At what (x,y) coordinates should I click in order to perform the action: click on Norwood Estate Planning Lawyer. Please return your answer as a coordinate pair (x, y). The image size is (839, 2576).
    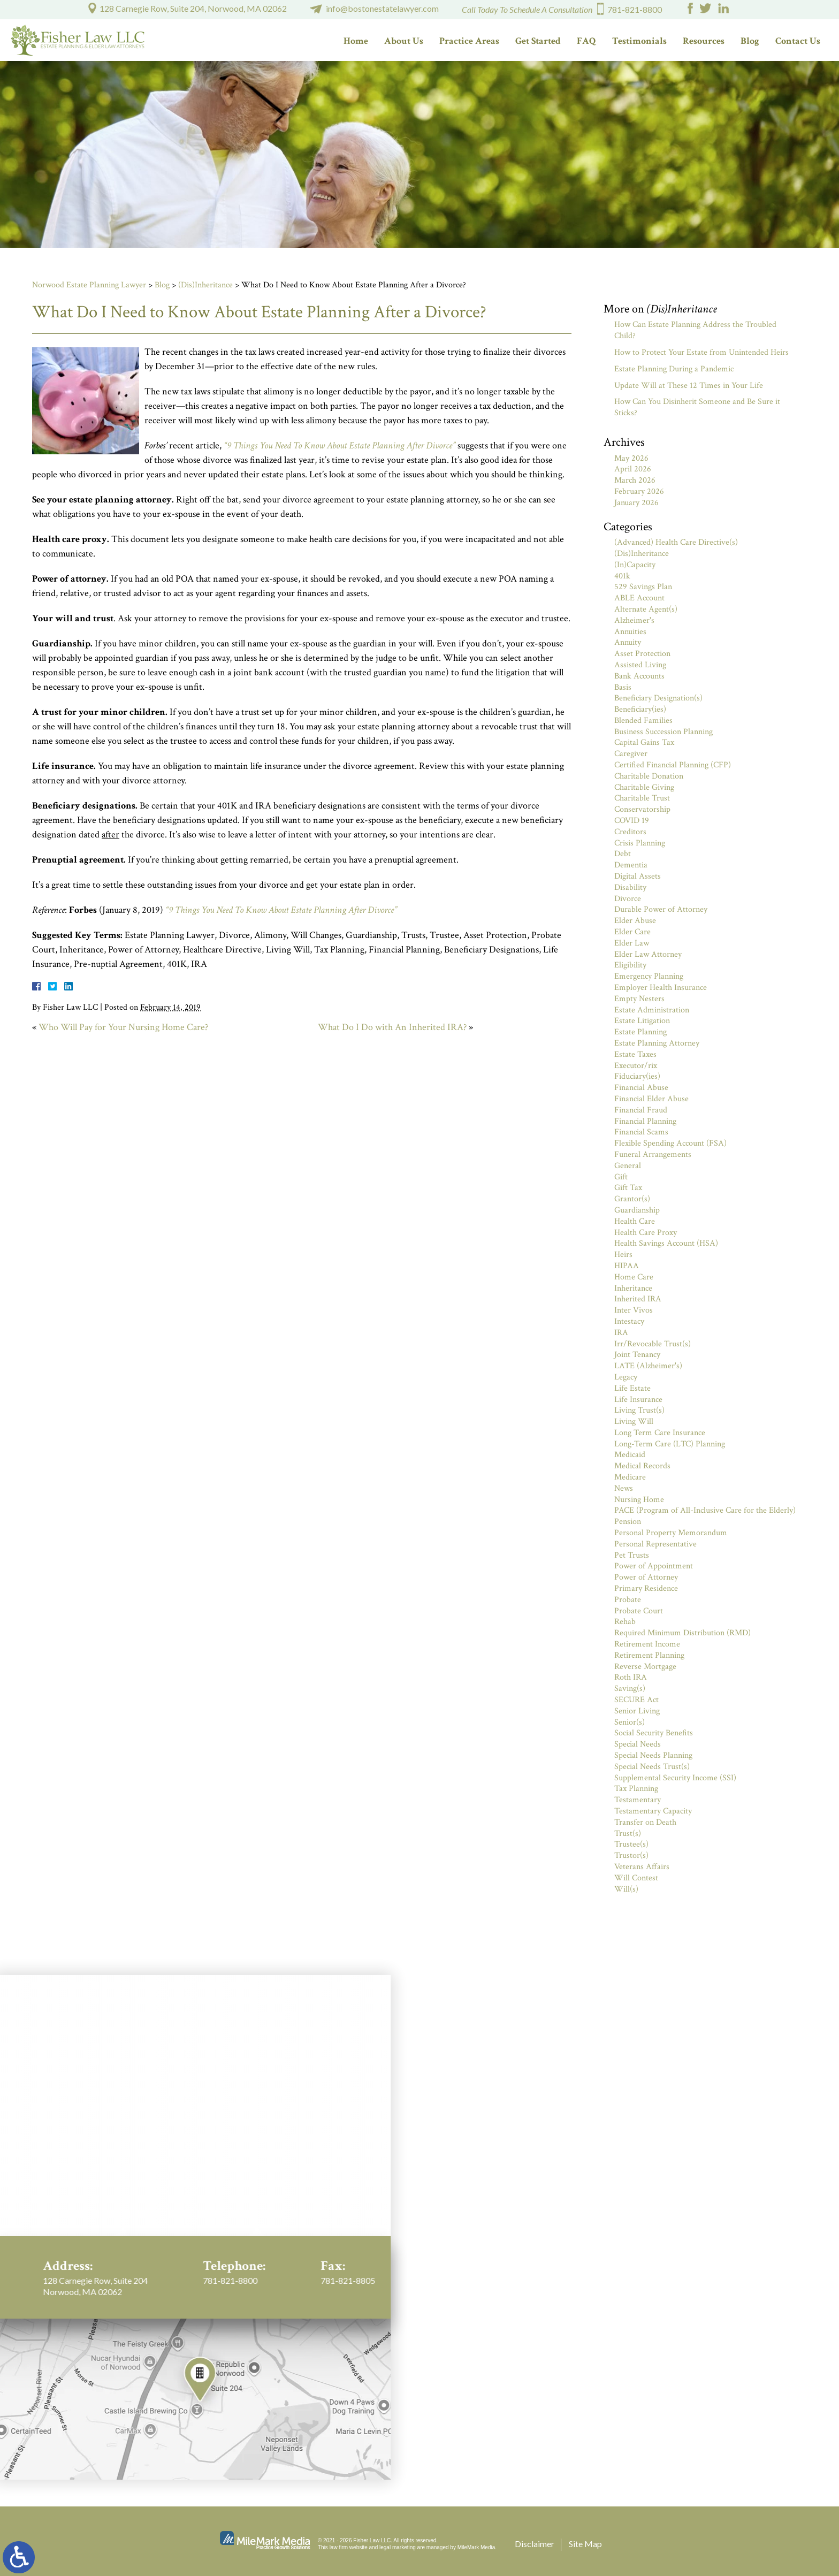
    Looking at the image, I should click on (89, 285).